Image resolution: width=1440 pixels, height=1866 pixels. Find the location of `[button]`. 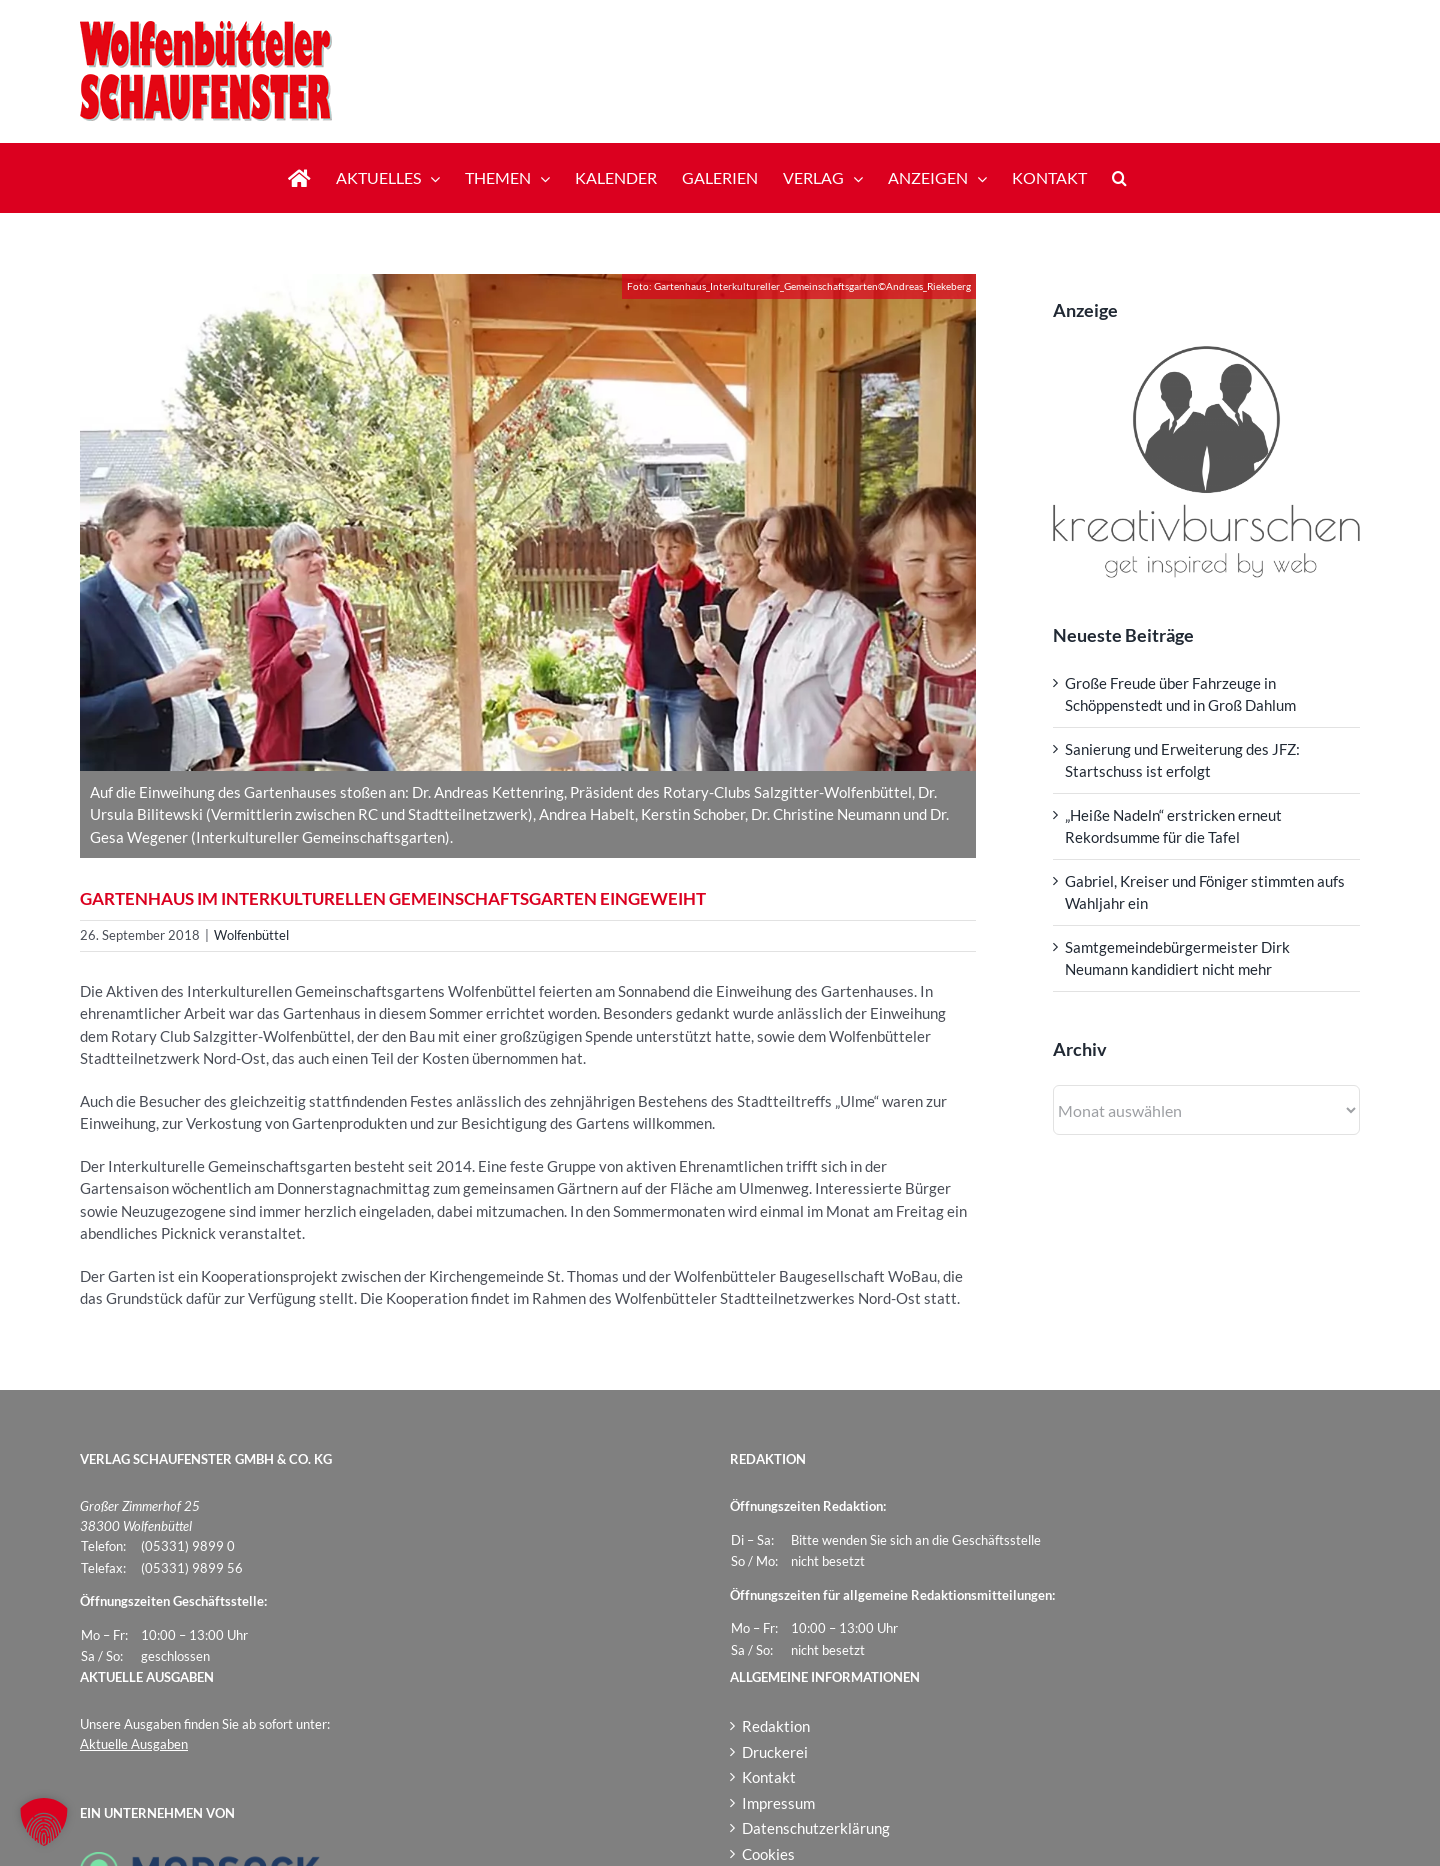

[button] is located at coordinates (1119, 178).